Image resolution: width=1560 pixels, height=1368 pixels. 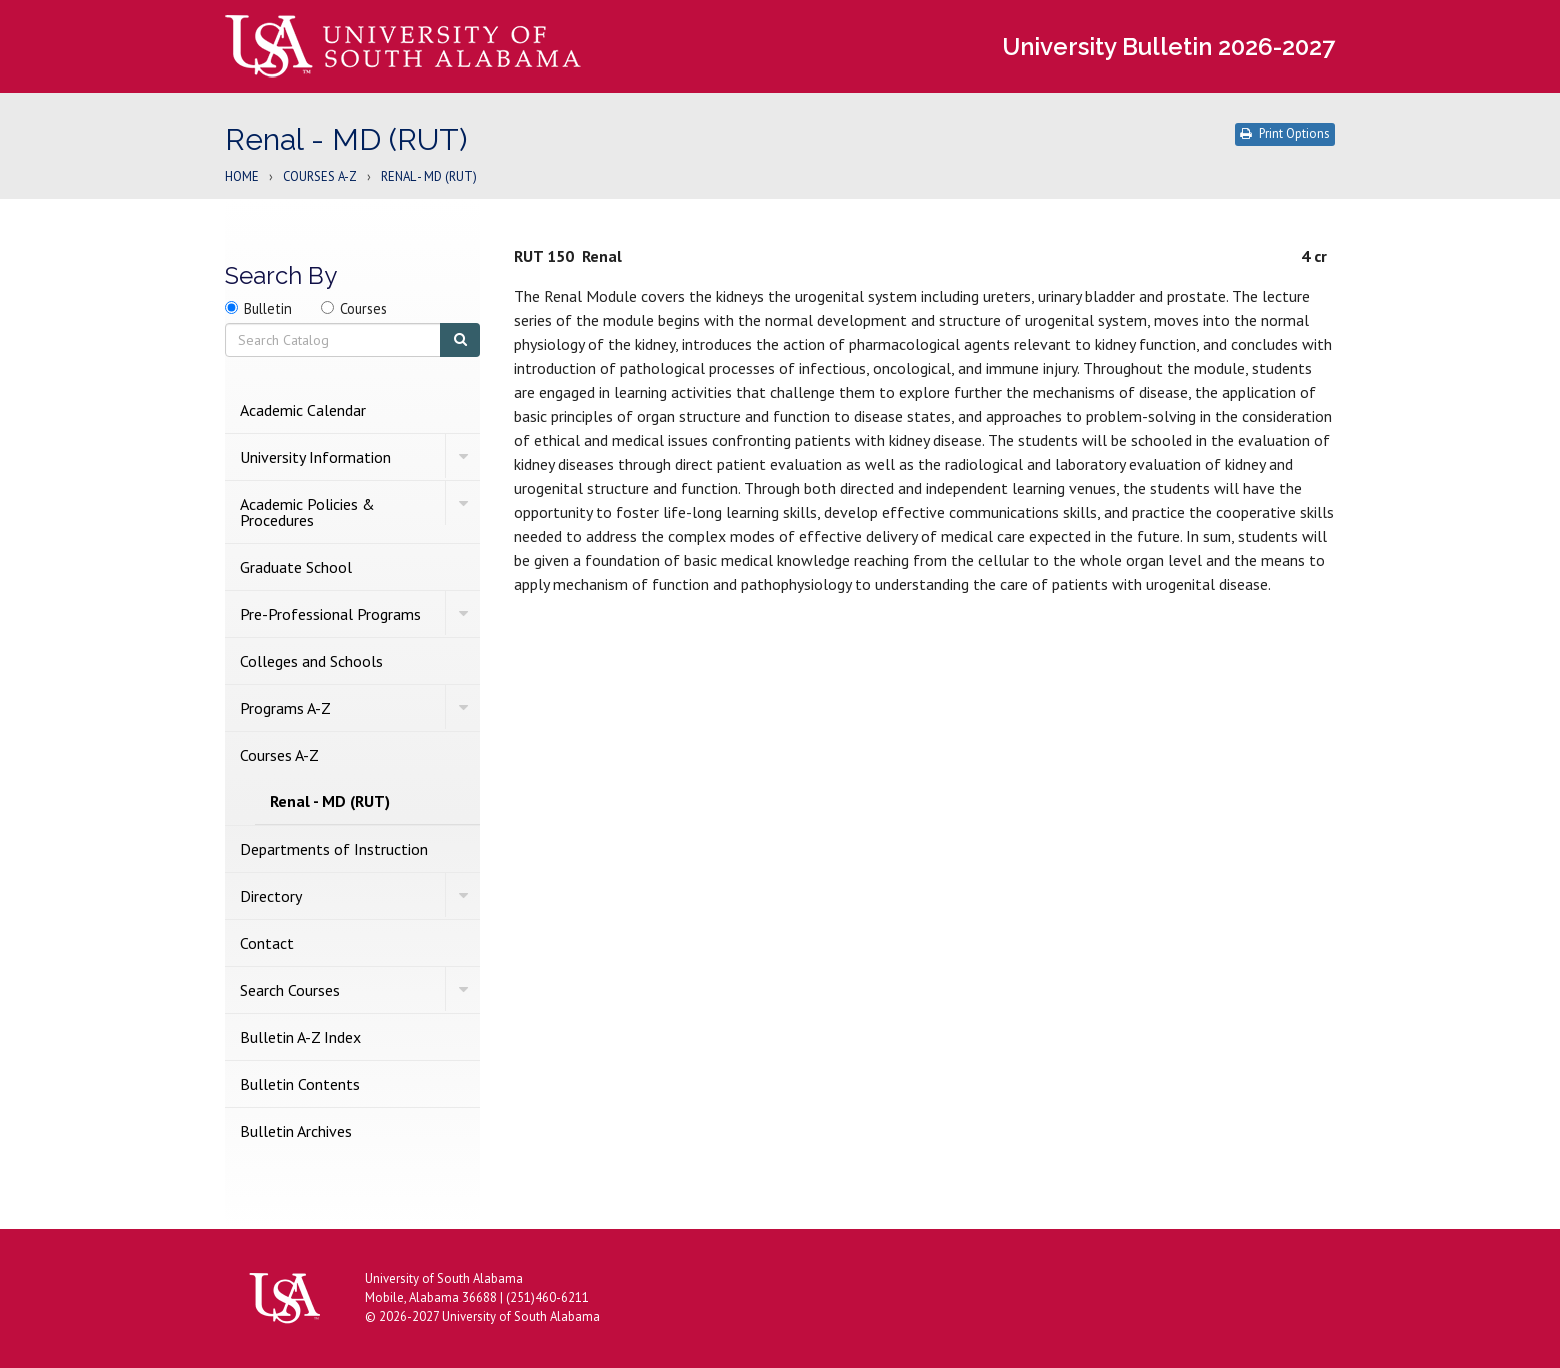 What do you see at coordinates (300, 1037) in the screenshot?
I see `Bulletin A-​Z Index` at bounding box center [300, 1037].